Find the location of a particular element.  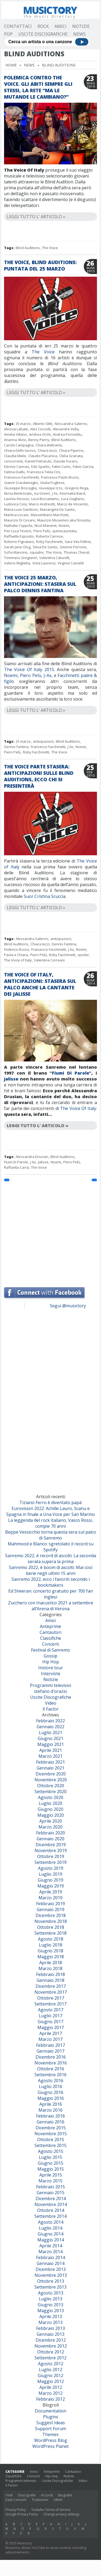

Febbraio 2012 is located at coordinates (50, 2399).